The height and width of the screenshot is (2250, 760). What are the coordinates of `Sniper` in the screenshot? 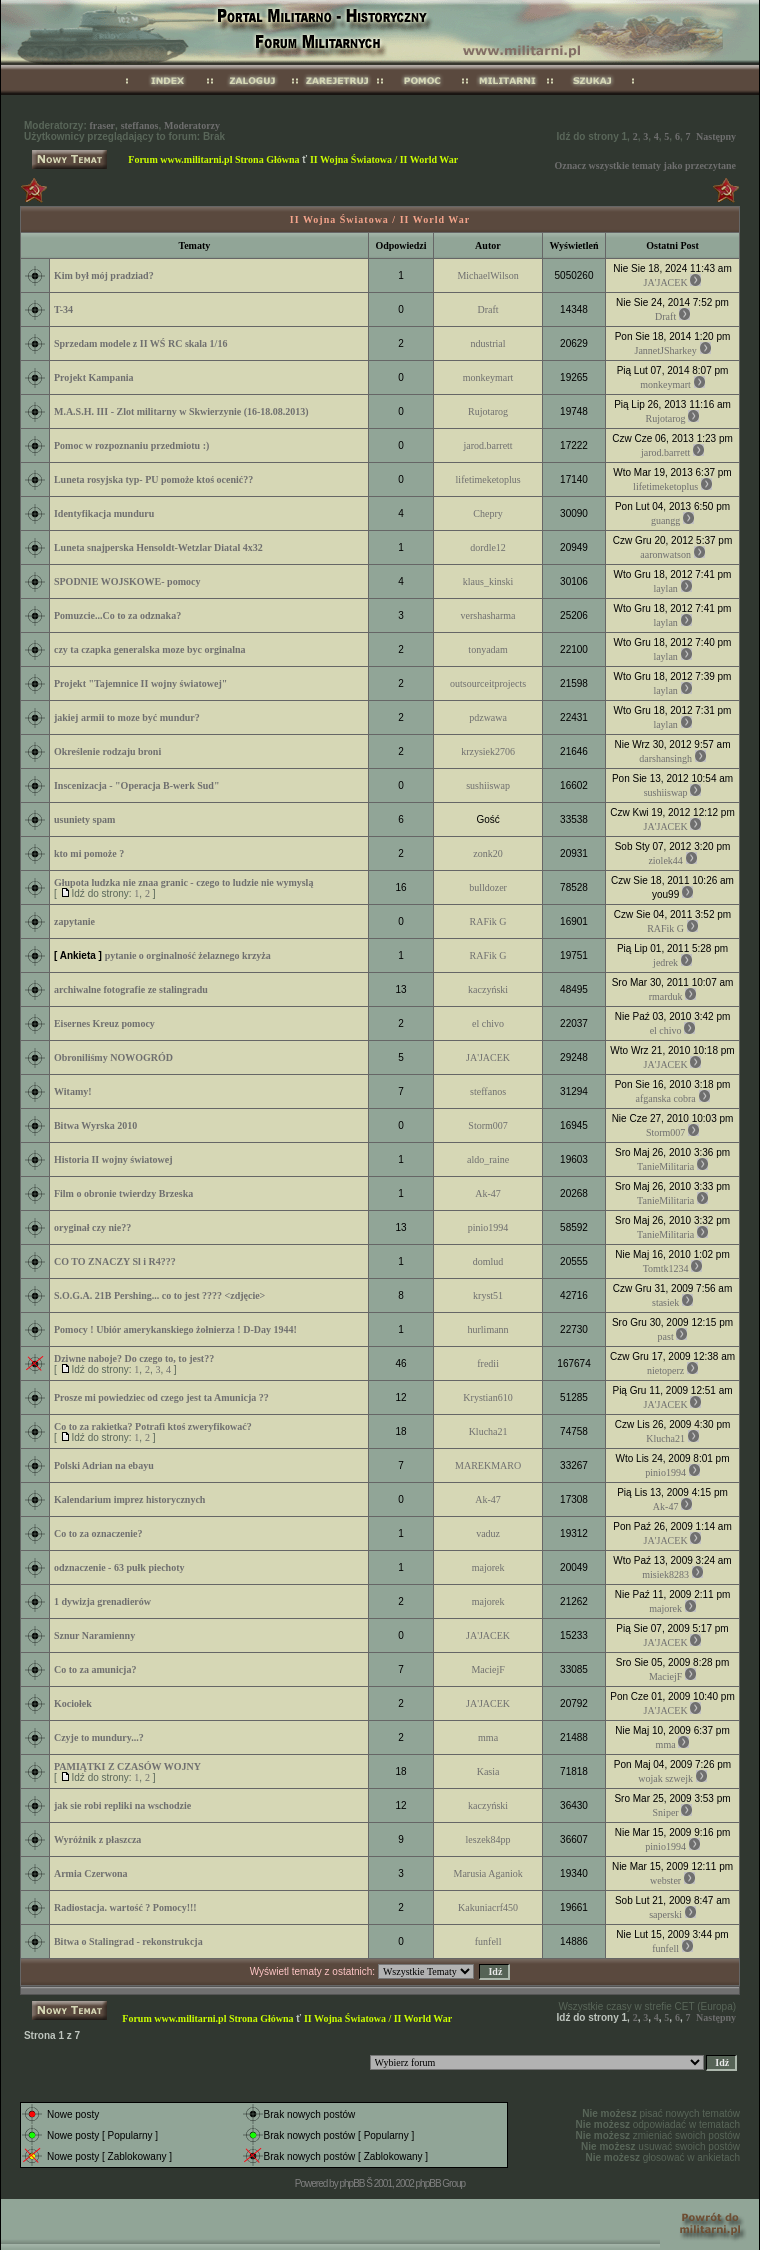 It's located at (666, 1812).